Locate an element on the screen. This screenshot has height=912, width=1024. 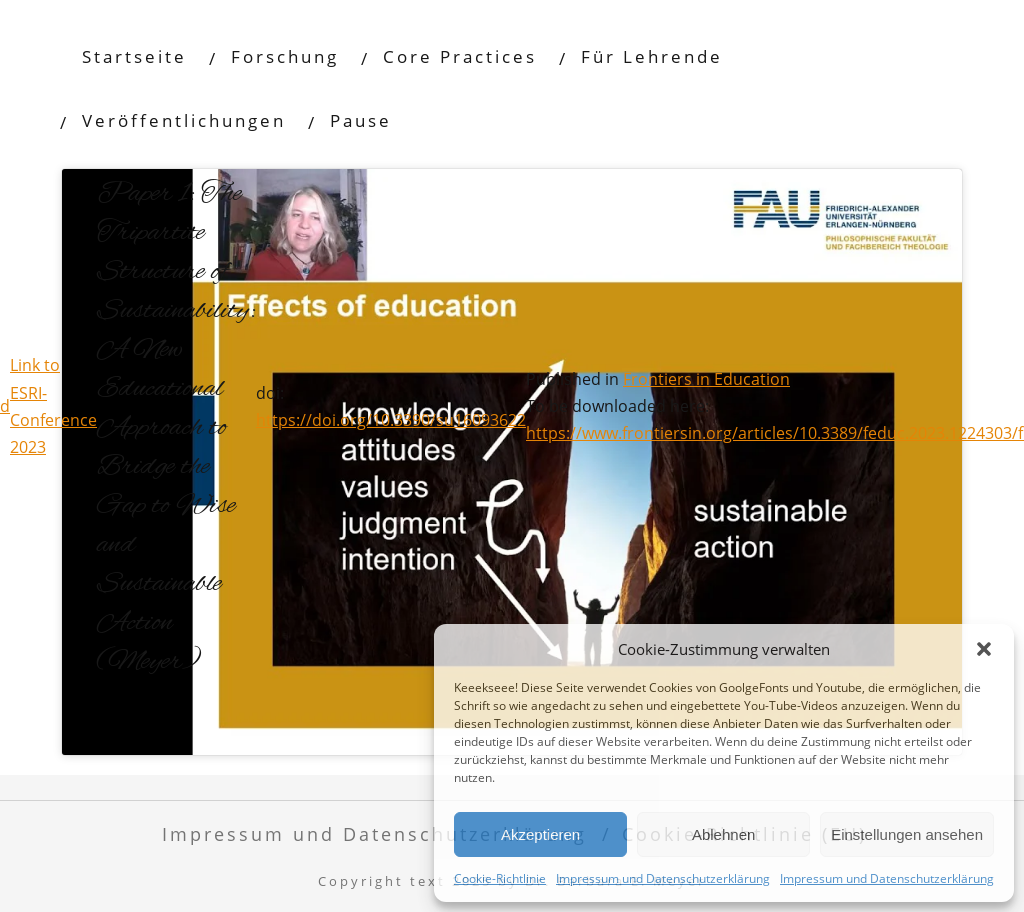
https://doi.org/10.3390/su16093622 is located at coordinates (391, 420).